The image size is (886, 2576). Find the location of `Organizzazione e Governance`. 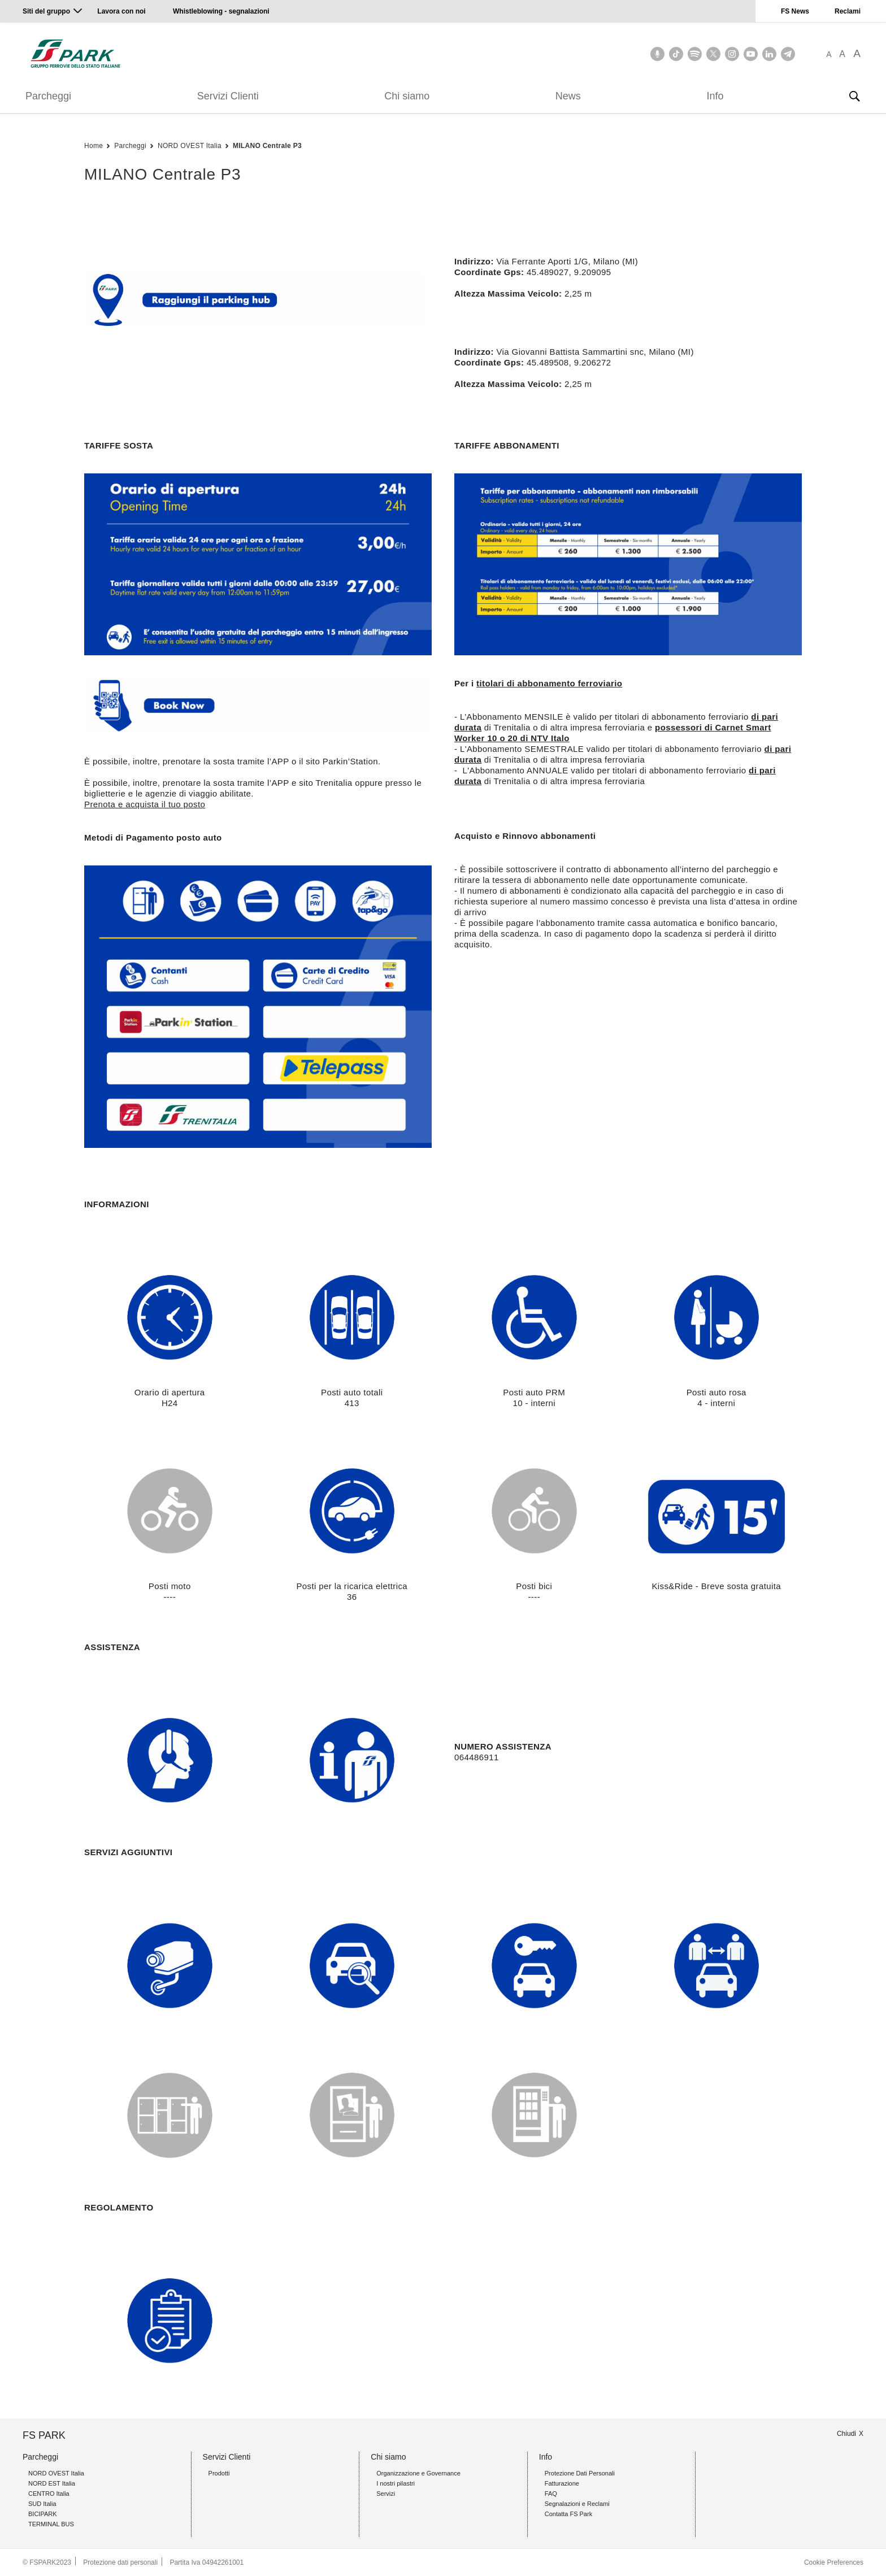

Organizzazione e Governance is located at coordinates (418, 2473).